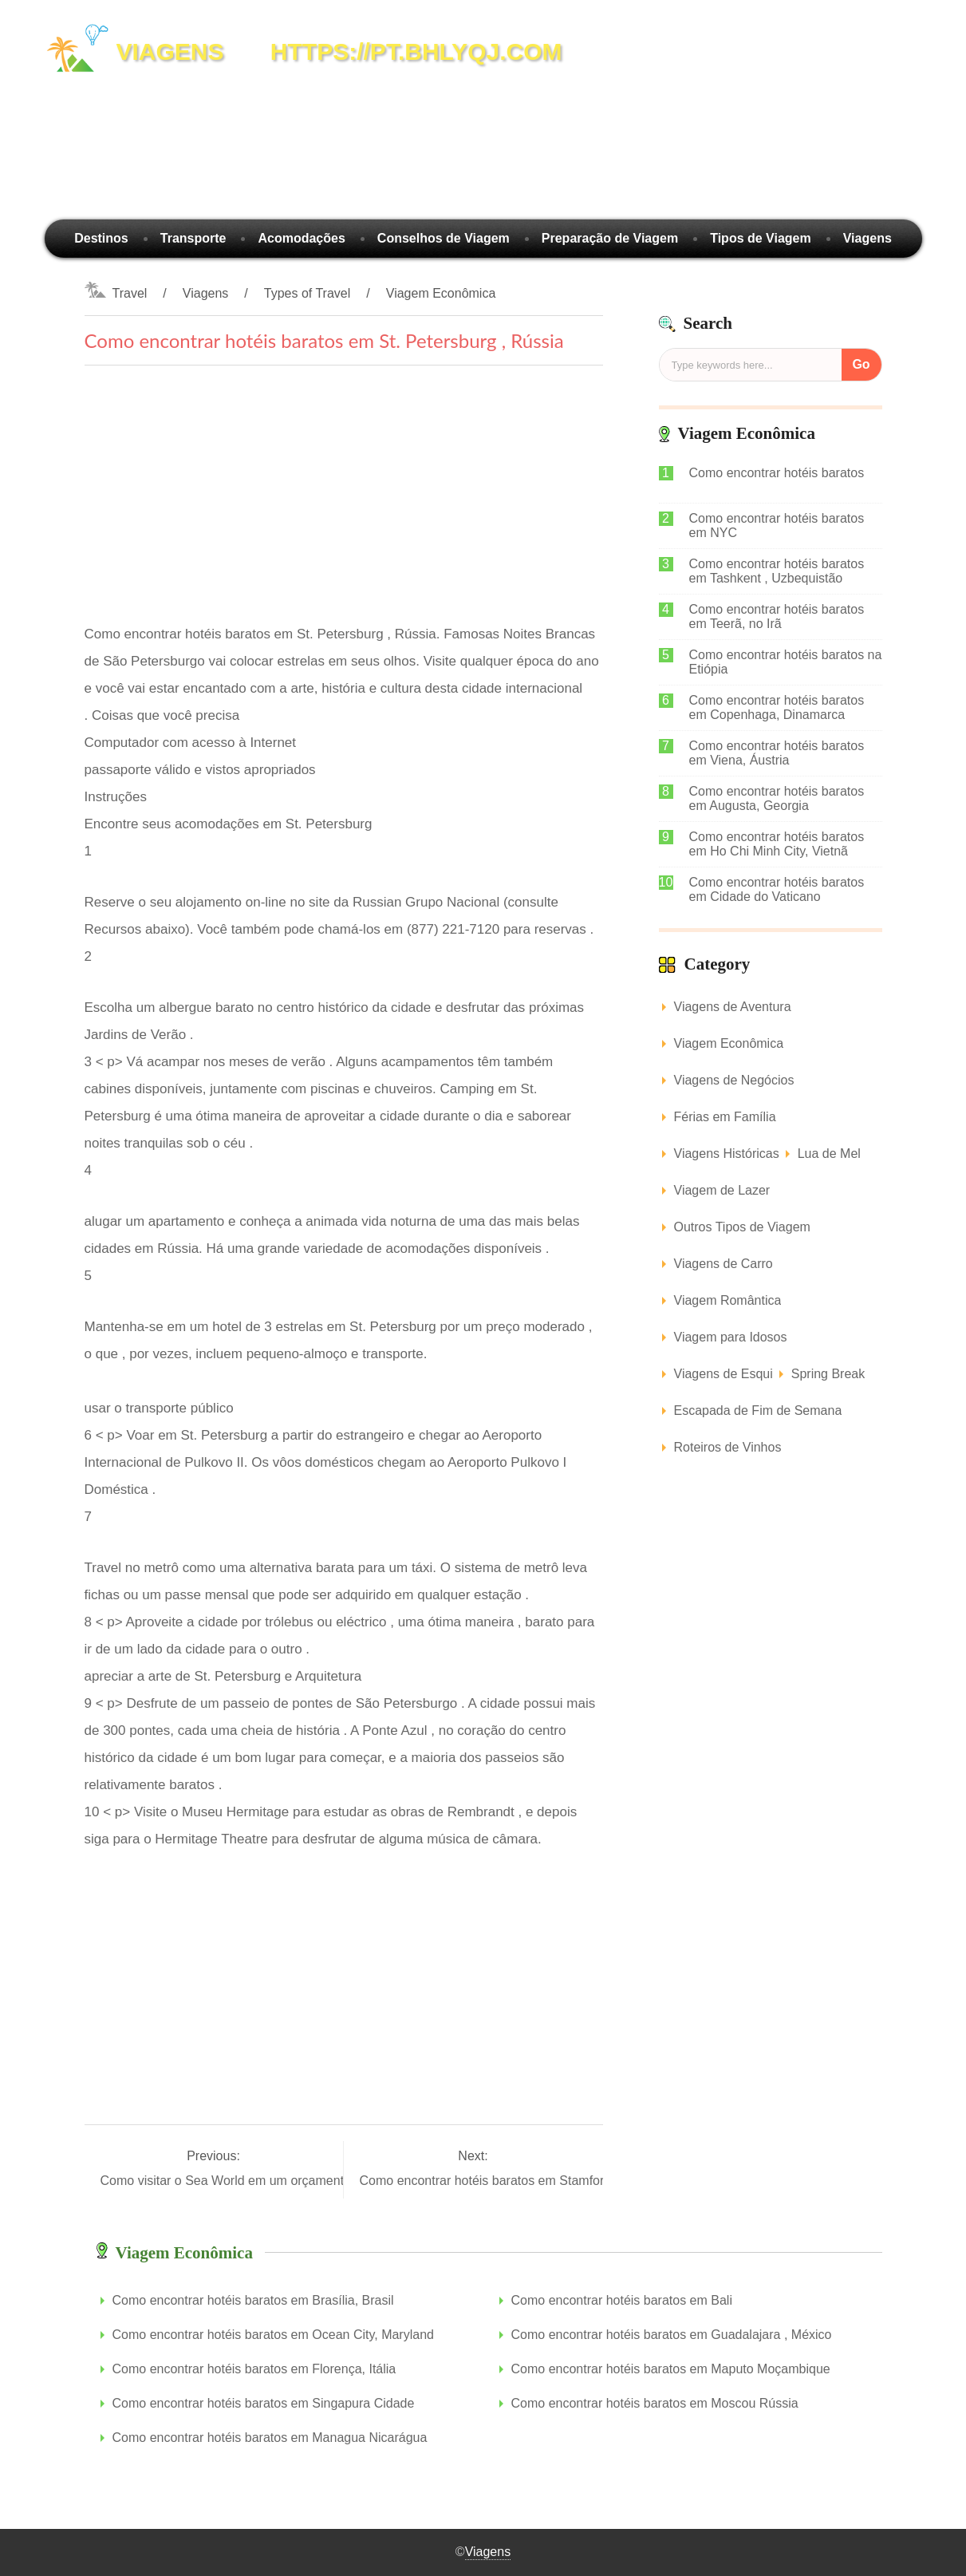 The height and width of the screenshot is (2576, 966). I want to click on Como encontrar hotéis baratos em Brasília, Brasil, so click(253, 2300).